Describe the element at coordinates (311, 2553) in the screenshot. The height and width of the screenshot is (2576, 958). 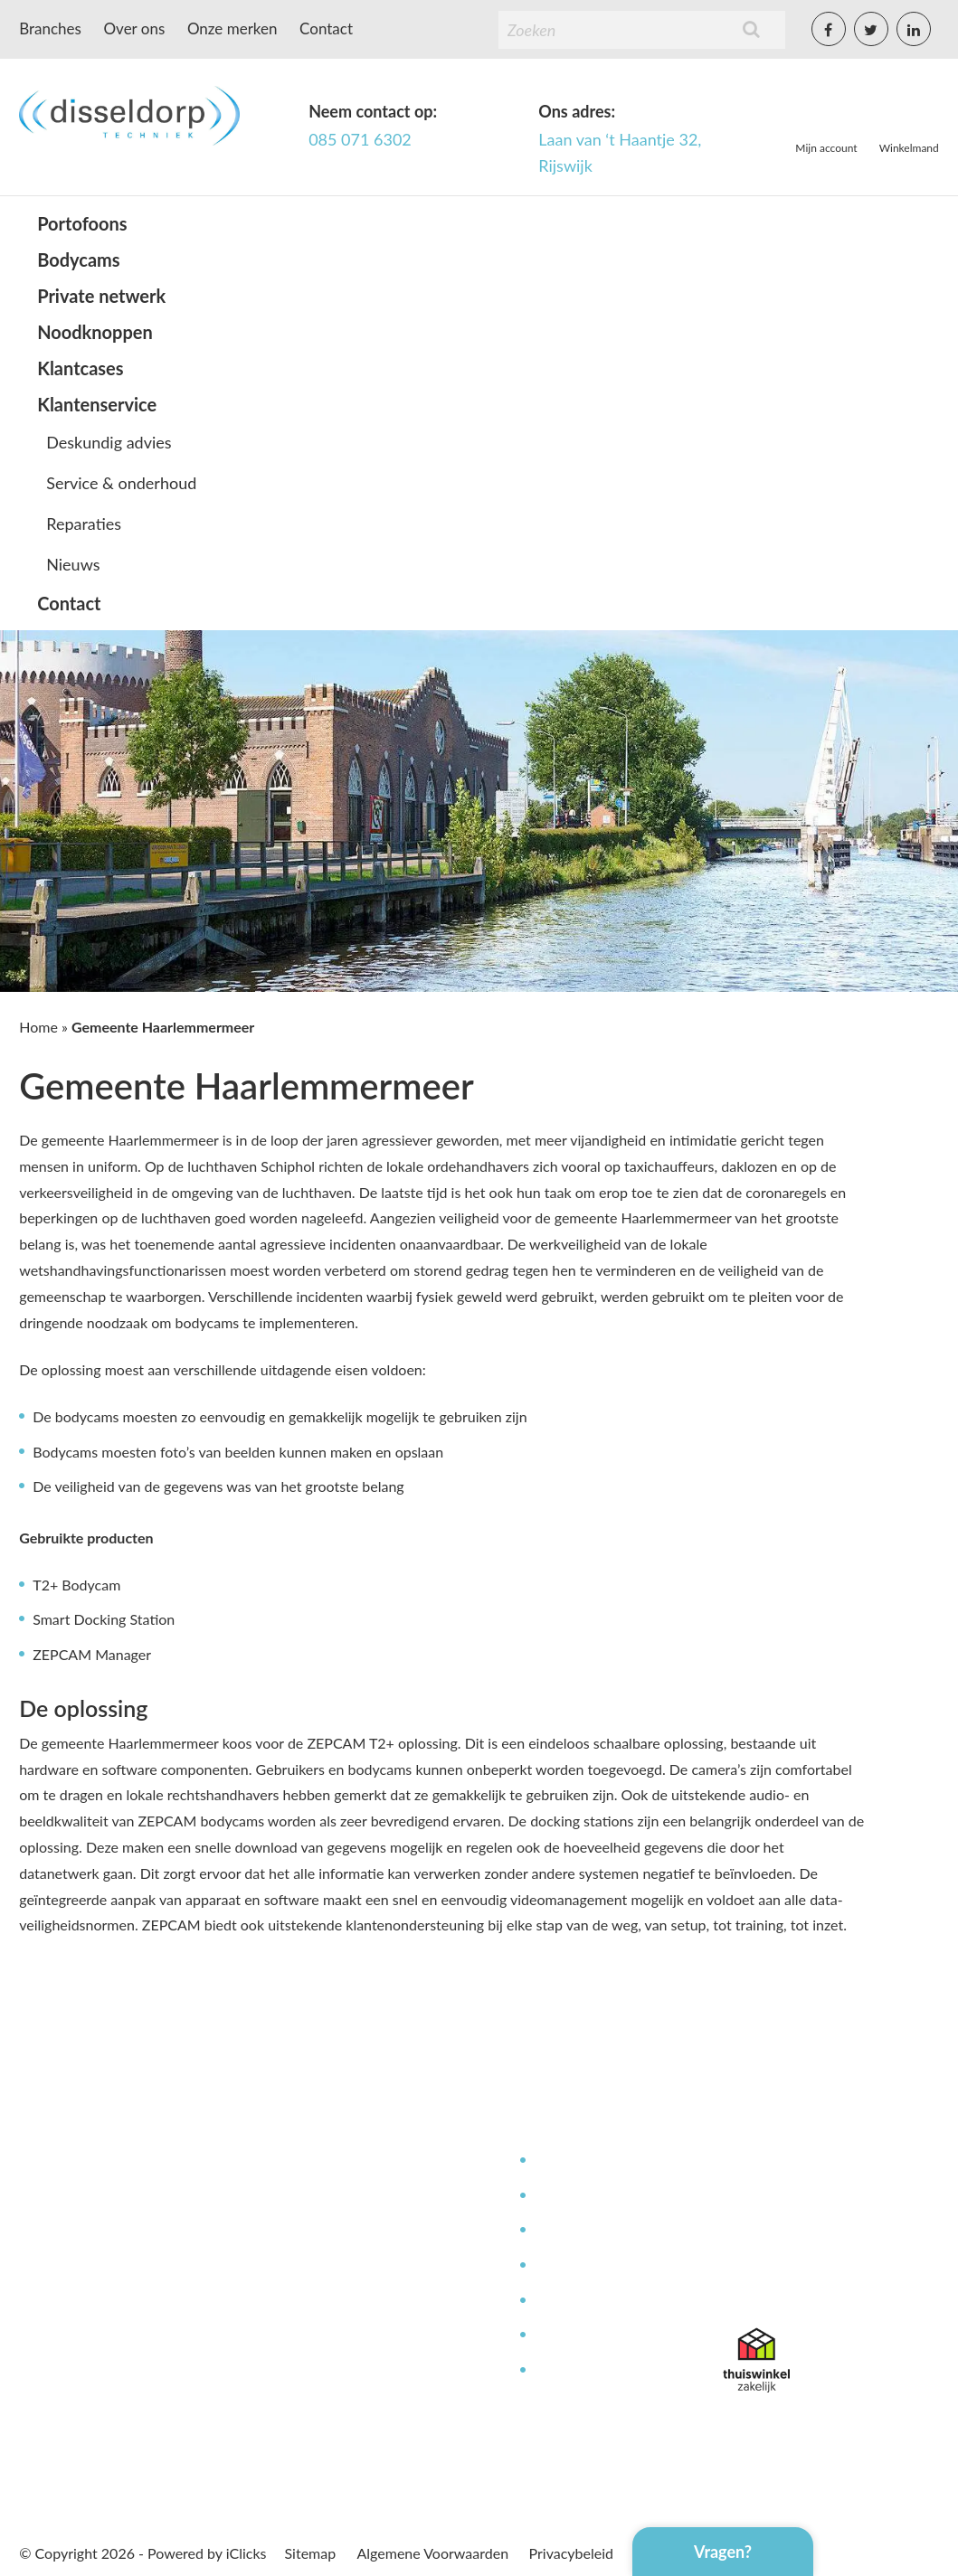
I see `Sitemap` at that location.